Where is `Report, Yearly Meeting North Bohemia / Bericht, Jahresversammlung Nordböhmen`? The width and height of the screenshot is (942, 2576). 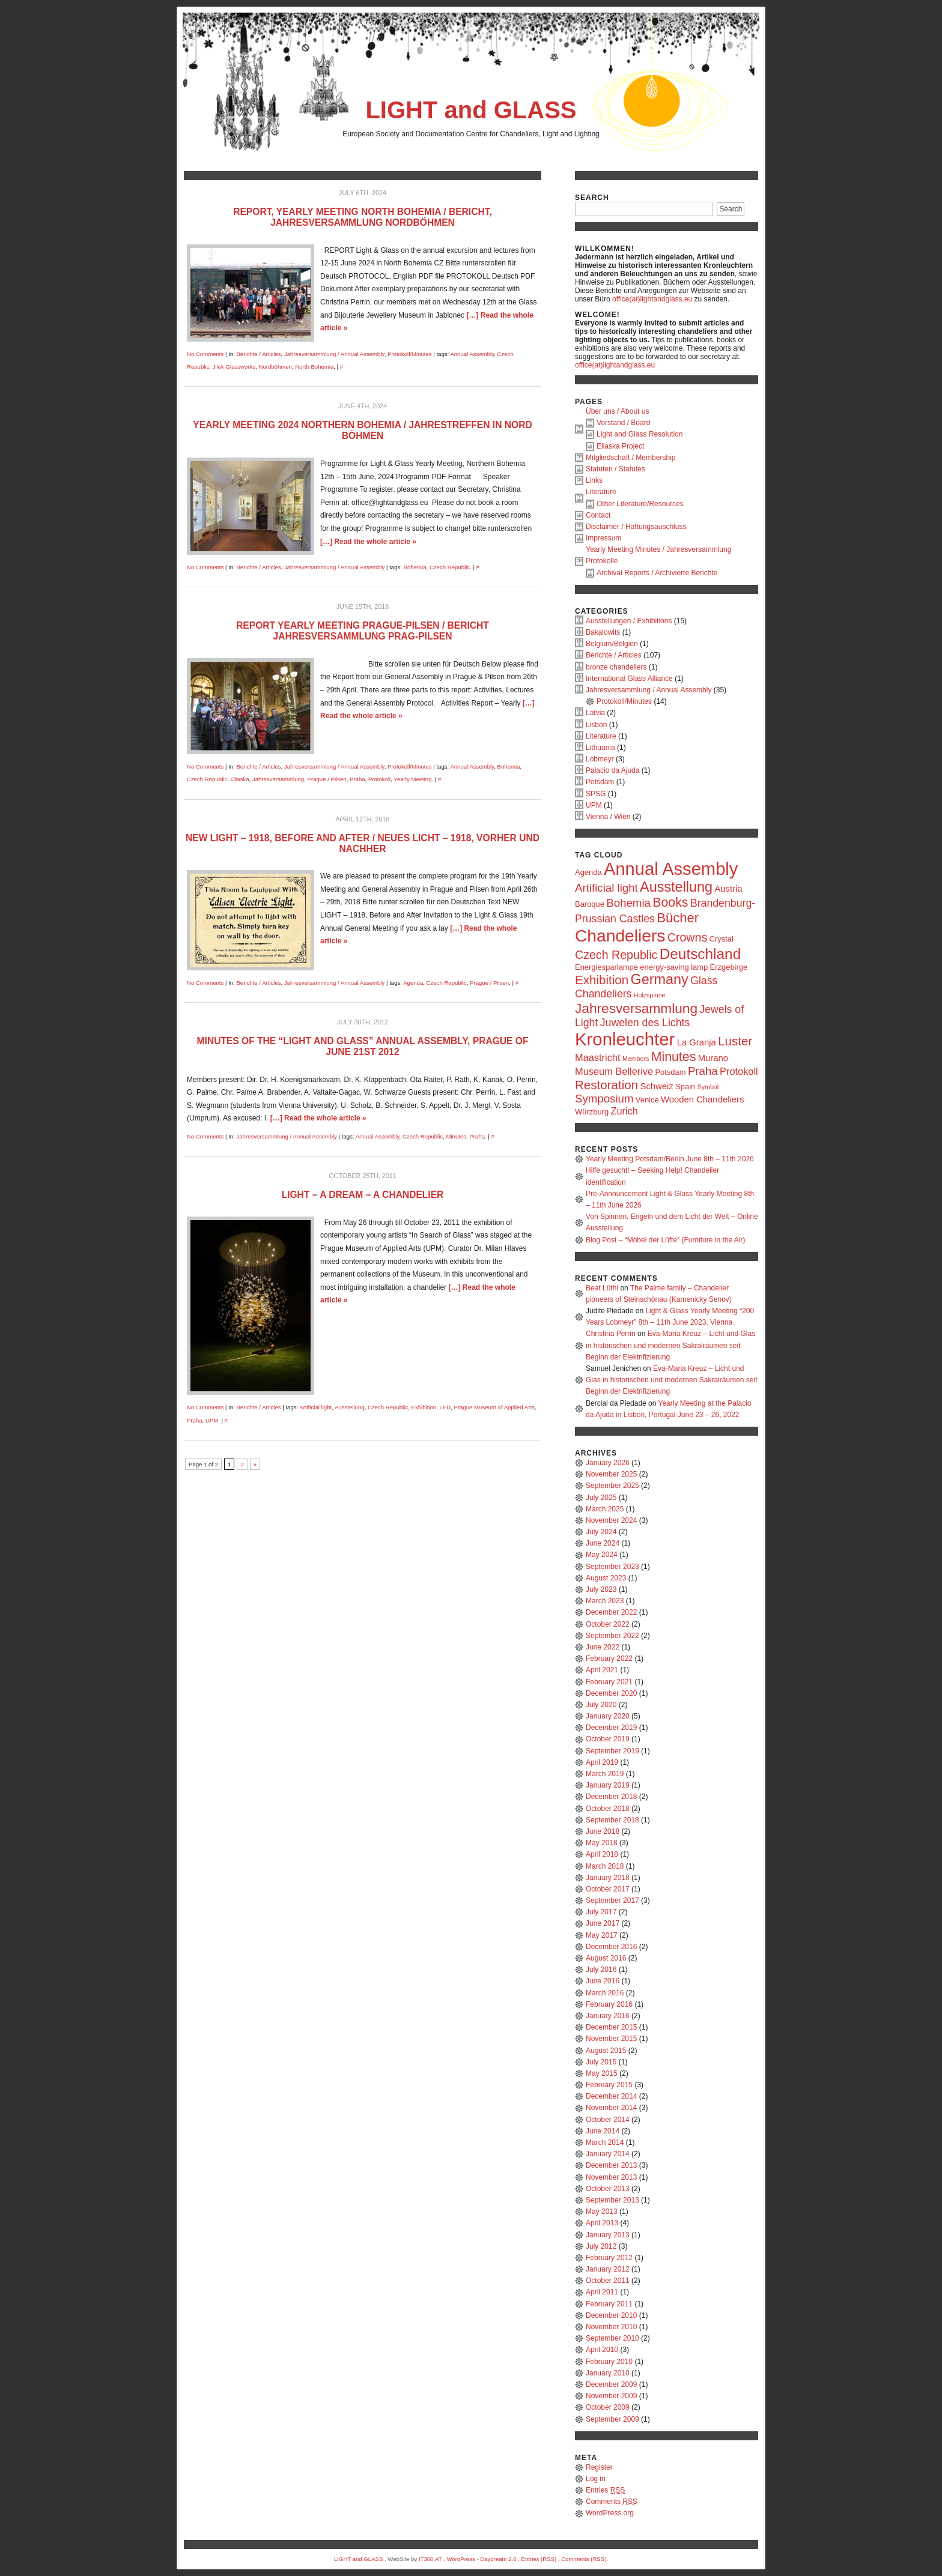 Report, Yearly Meeting North Bohemia / Bericht, Jahresversammlung Nordböhmen is located at coordinates (362, 217).